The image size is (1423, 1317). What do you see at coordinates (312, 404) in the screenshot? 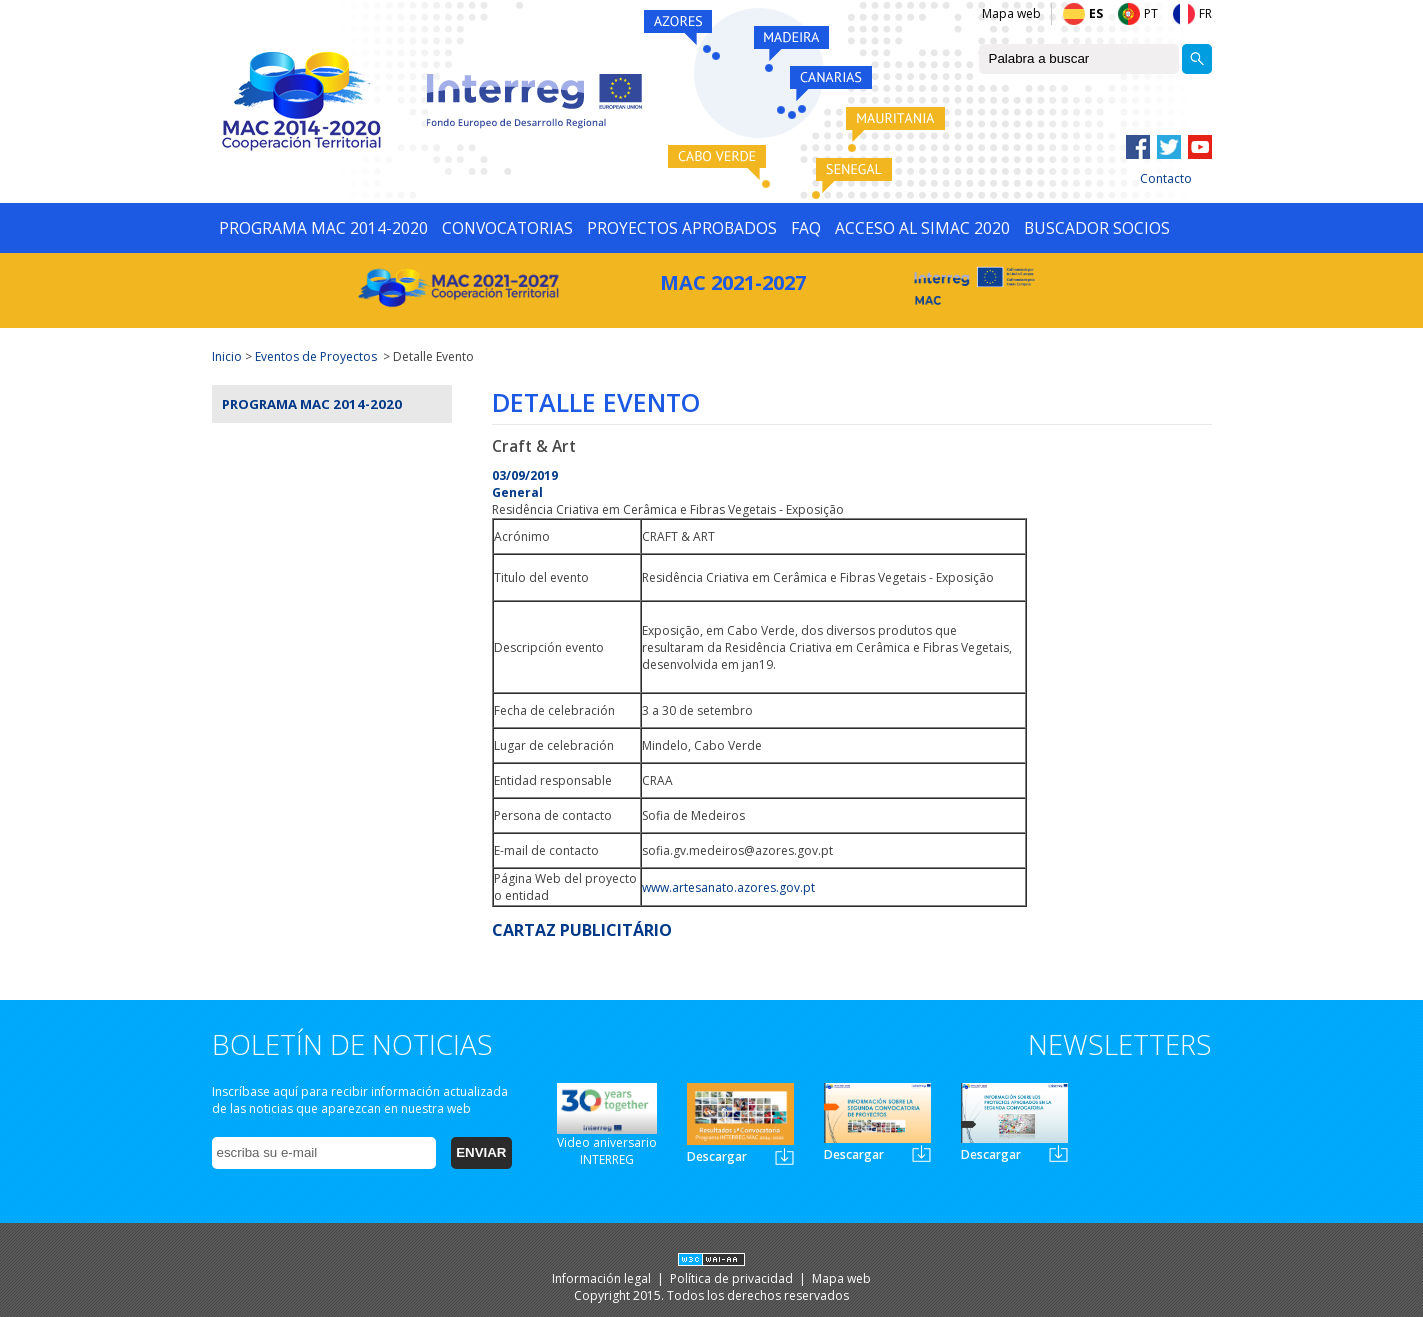
I see `Programa MAC 2014-2020` at bounding box center [312, 404].